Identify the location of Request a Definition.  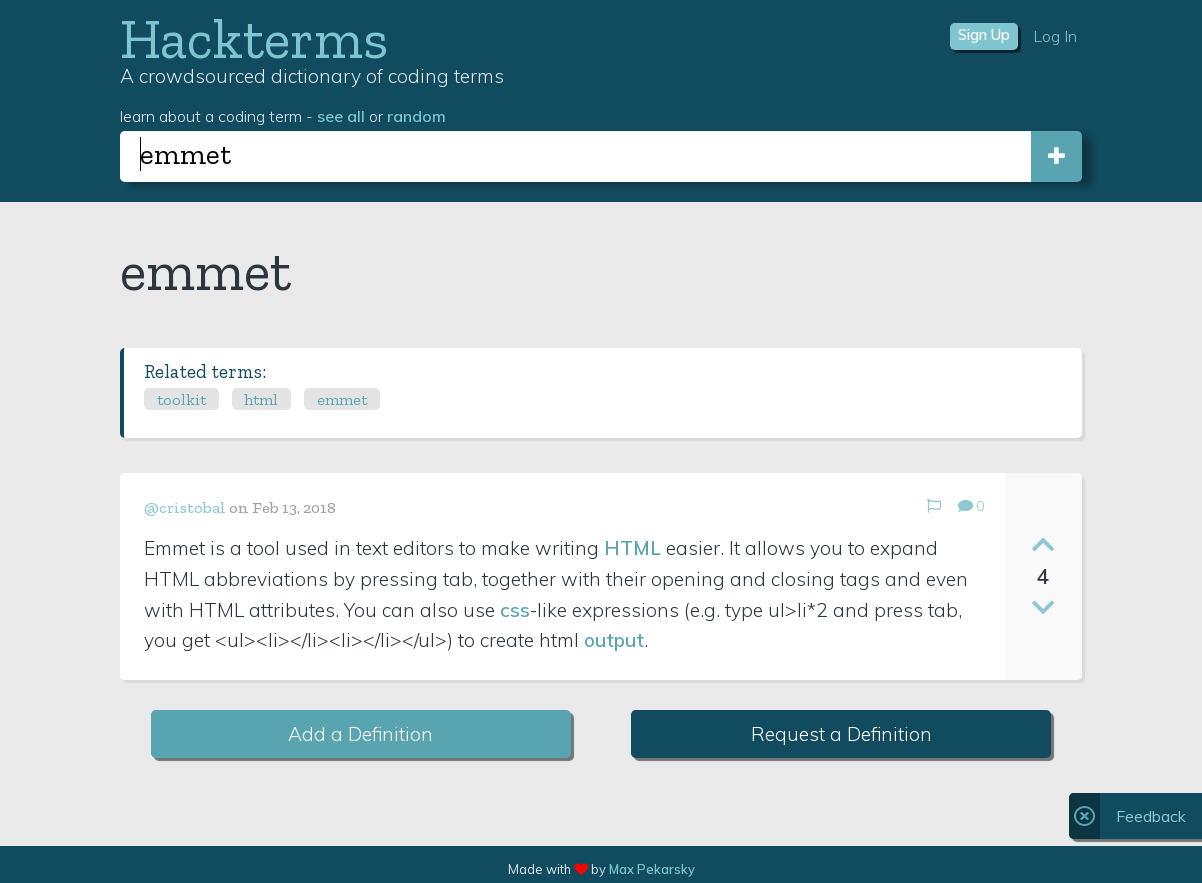
(841, 734).